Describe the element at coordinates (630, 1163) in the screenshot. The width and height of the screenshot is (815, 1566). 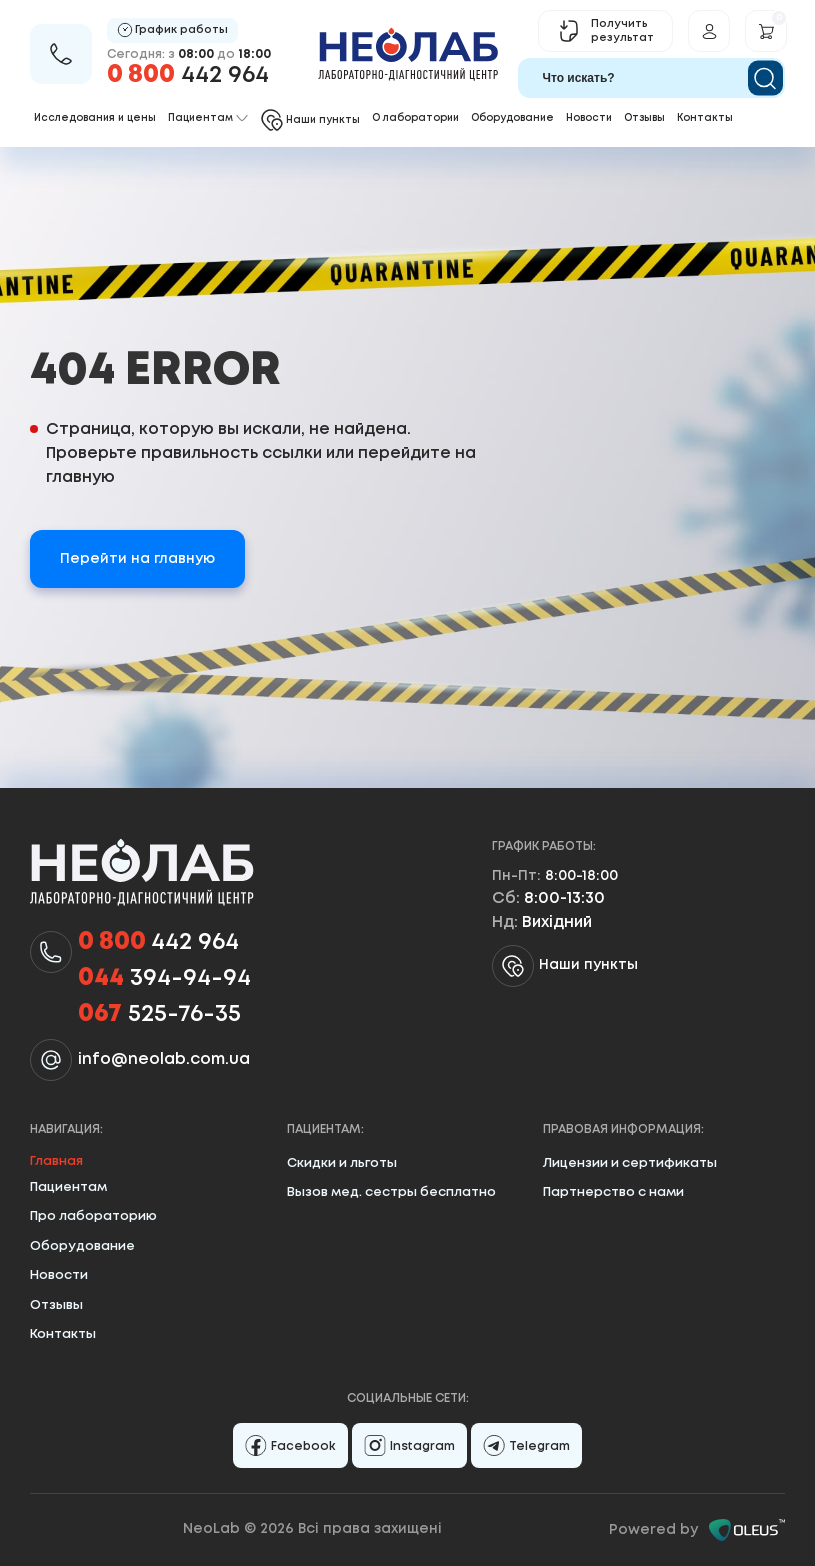
I see `Лицензии и сертификаты` at that location.